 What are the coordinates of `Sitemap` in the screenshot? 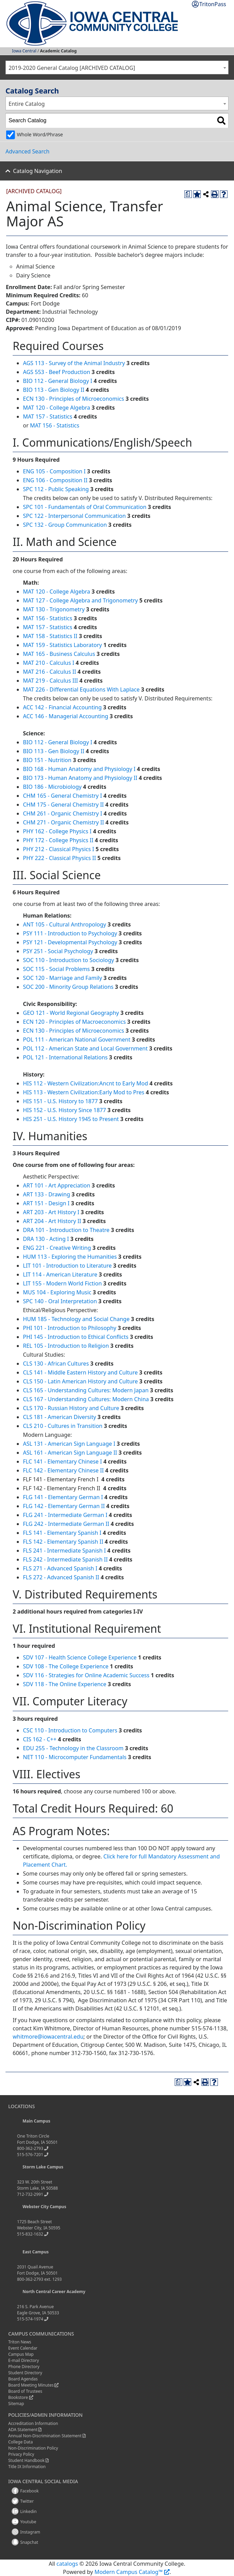 It's located at (16, 2403).